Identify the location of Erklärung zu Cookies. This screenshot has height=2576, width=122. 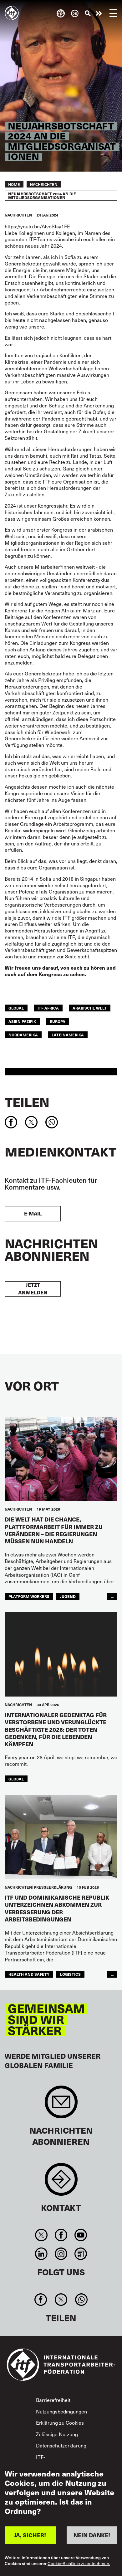
(60, 2422).